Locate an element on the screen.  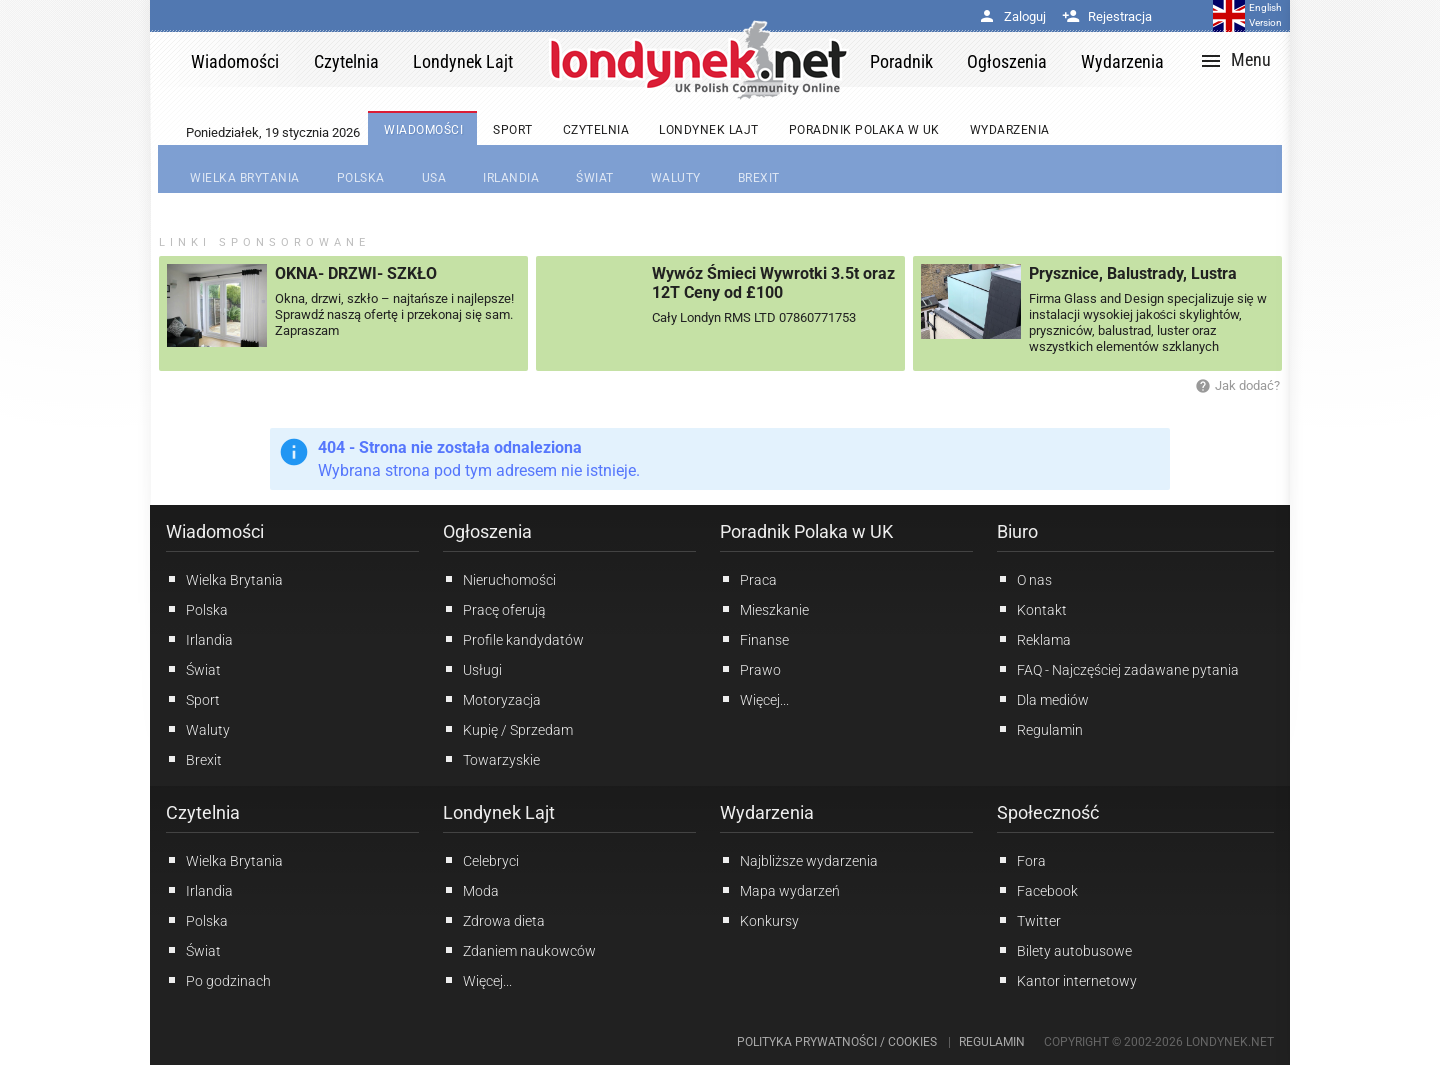
OKNA- DRZWI- SZKŁO is located at coordinates (356, 273).